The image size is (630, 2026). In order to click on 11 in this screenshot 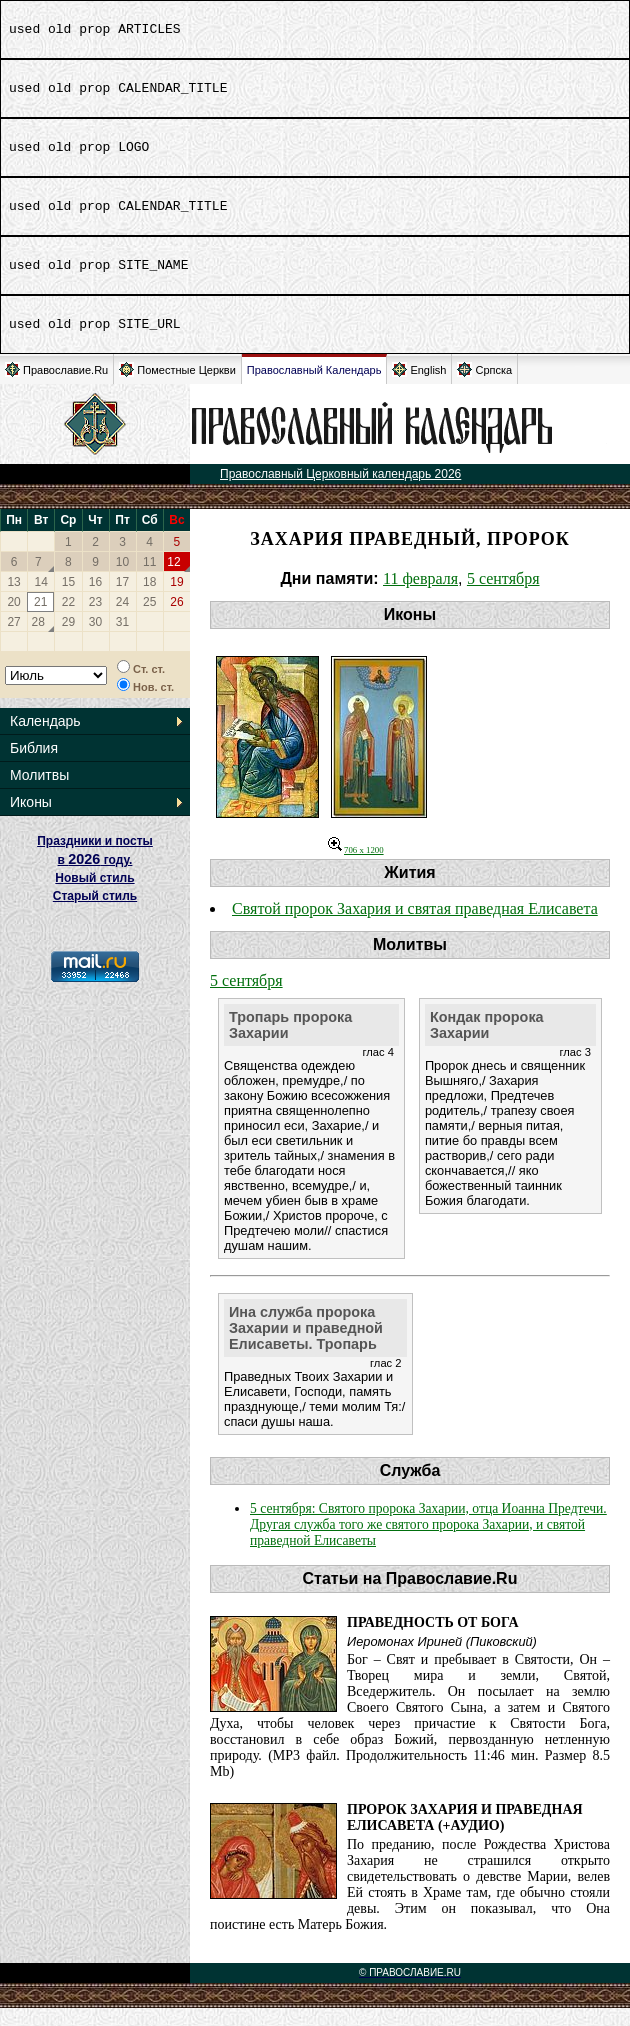, I will do `click(149, 580)`.